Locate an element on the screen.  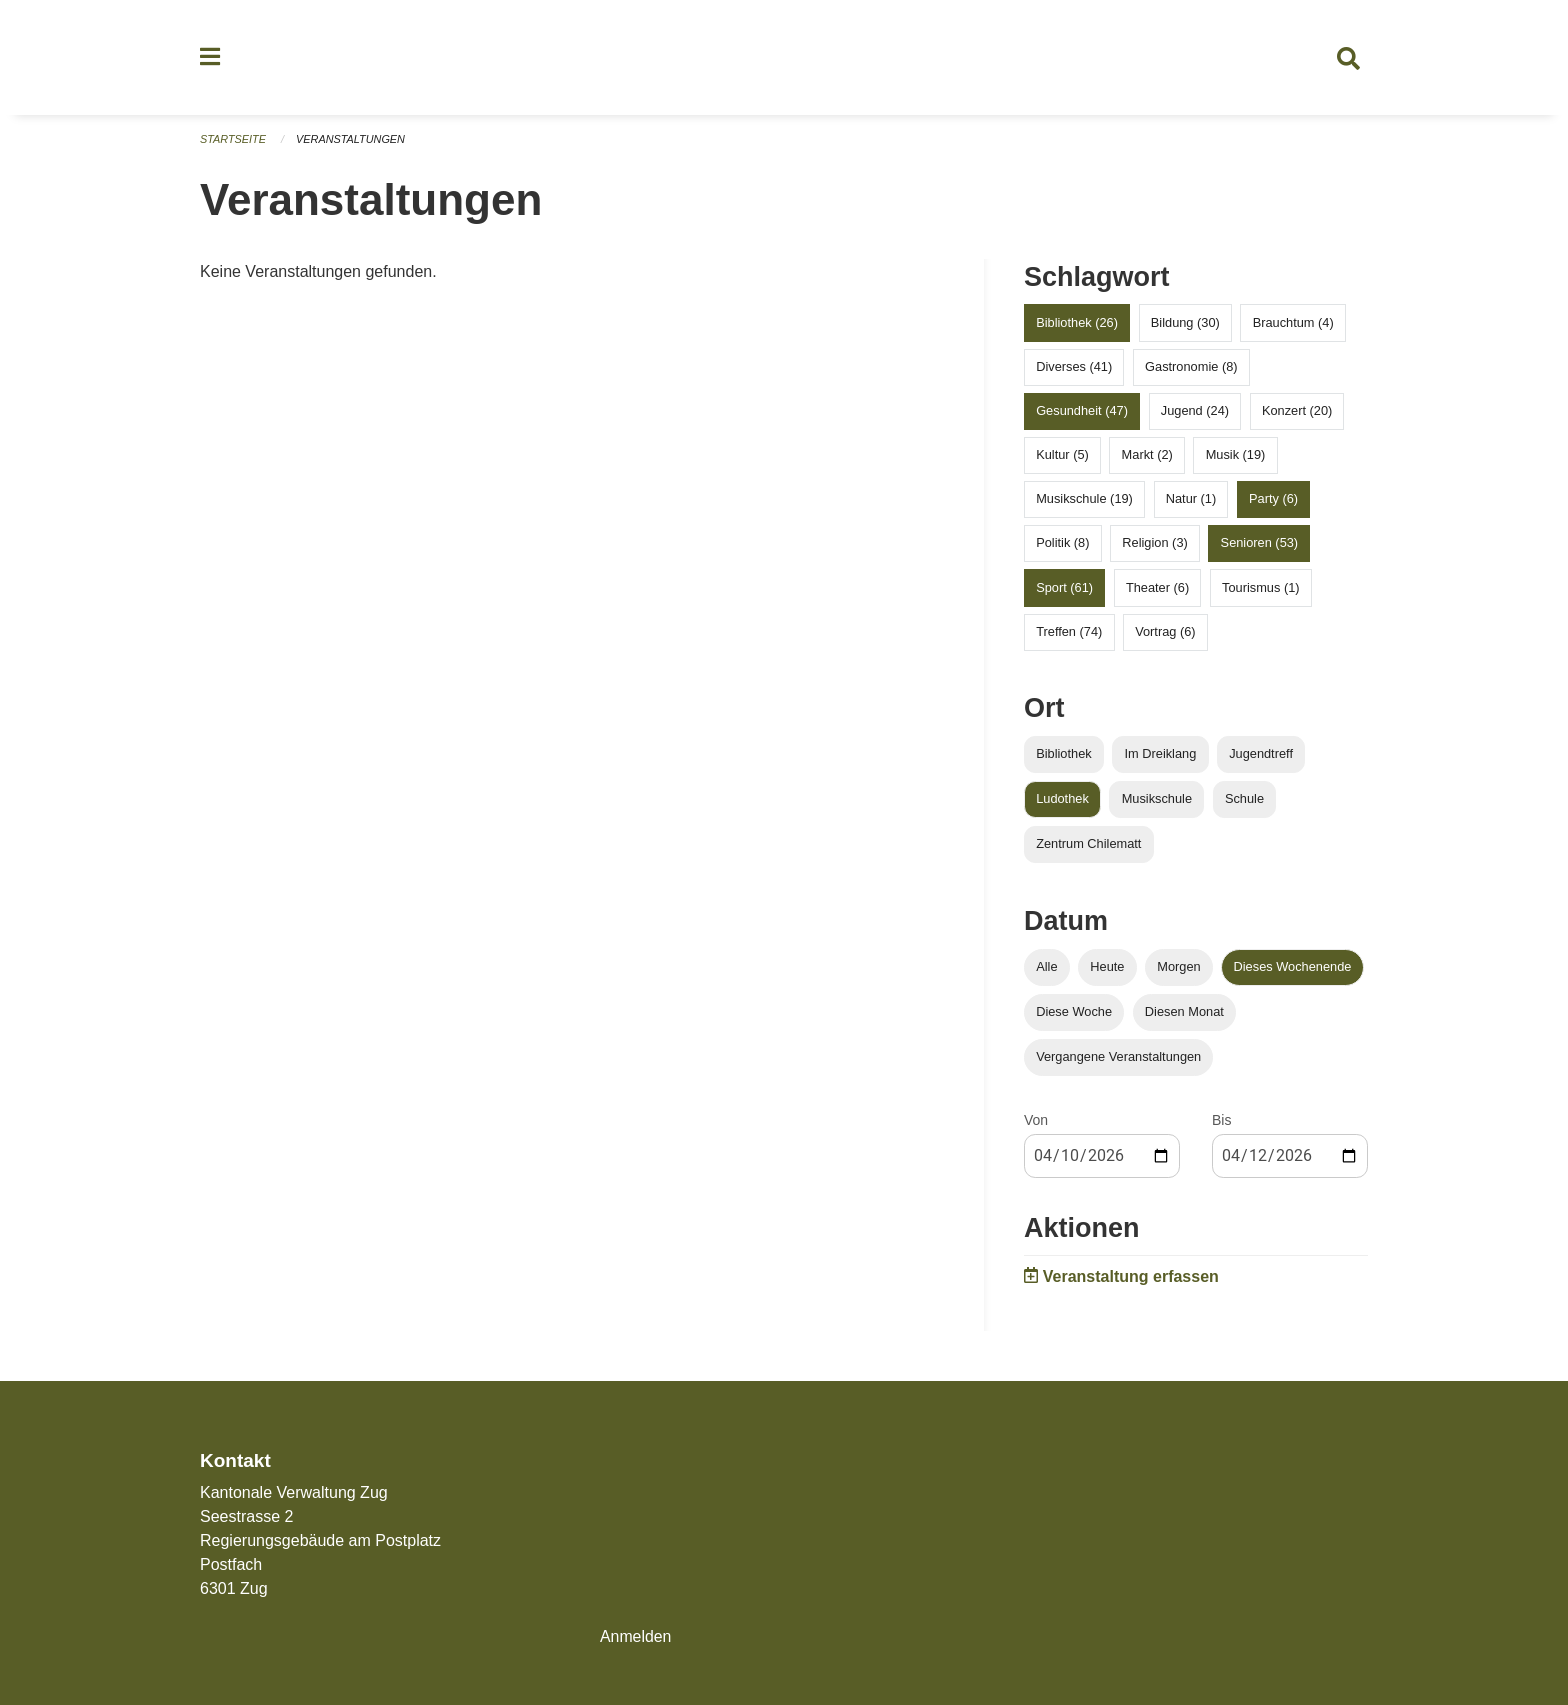
Treffen (74) is located at coordinates (1069, 632).